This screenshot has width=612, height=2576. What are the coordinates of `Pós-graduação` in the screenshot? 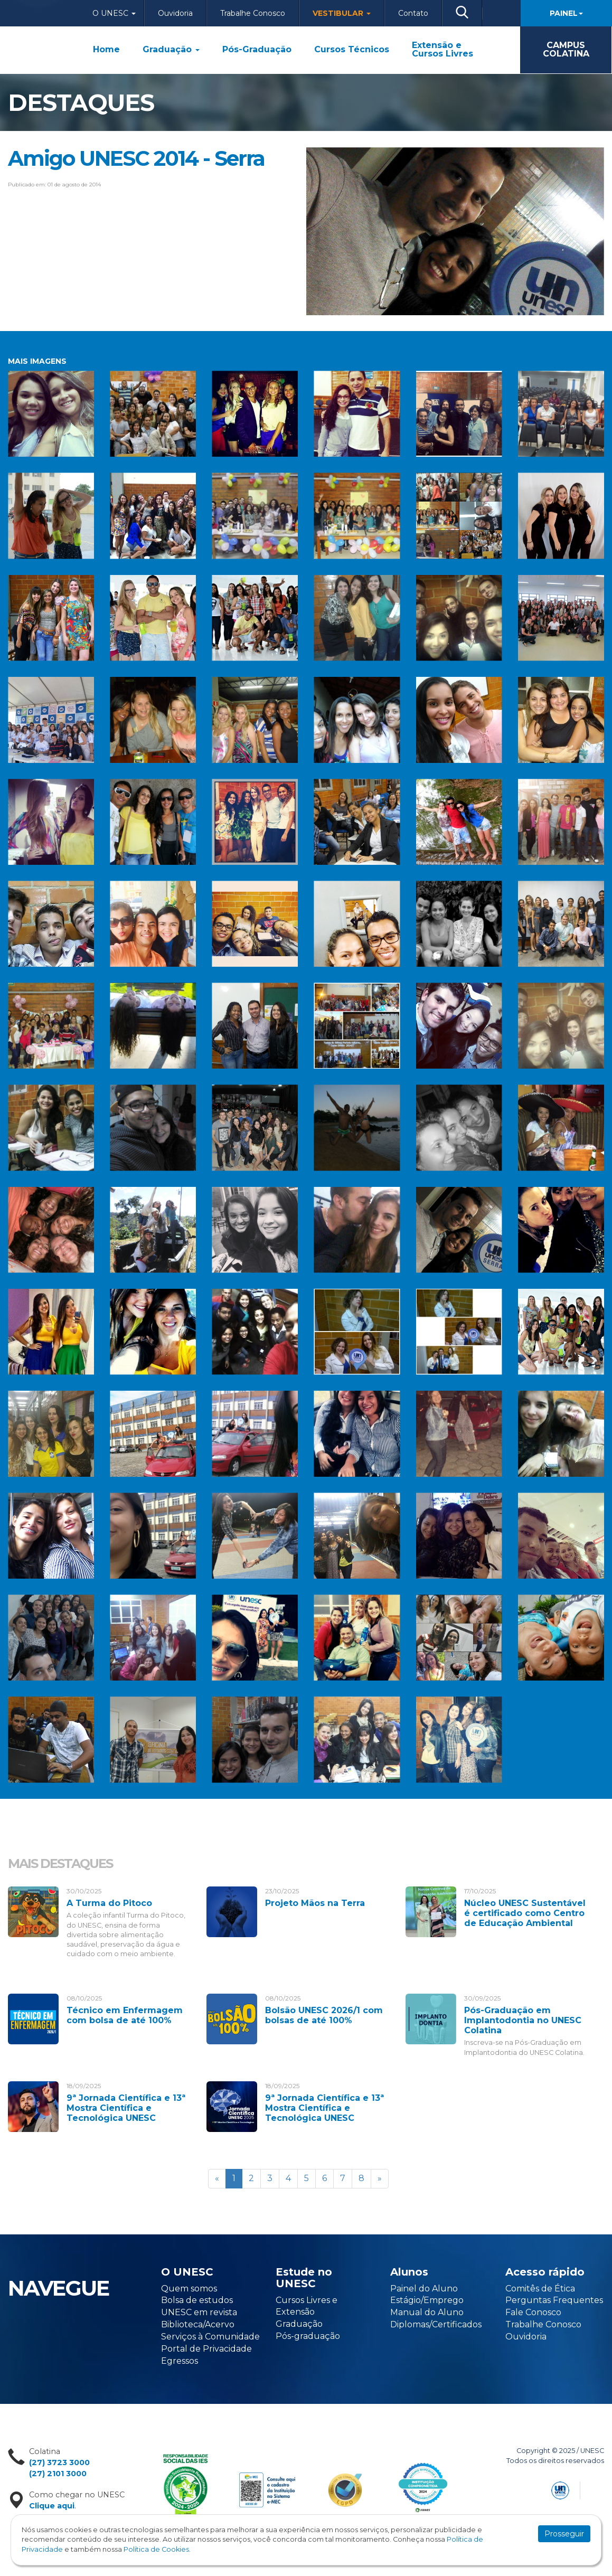 It's located at (308, 2336).